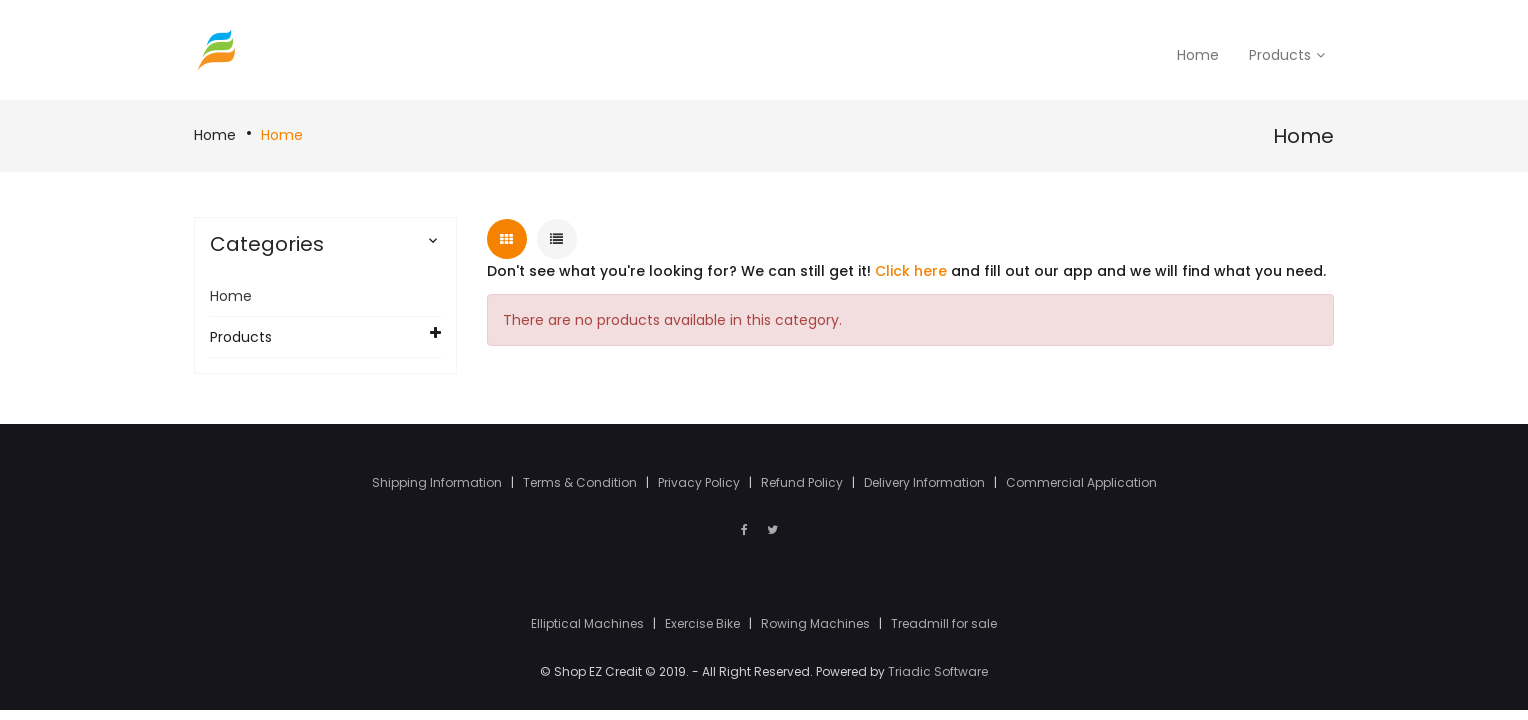  What do you see at coordinates (589, 623) in the screenshot?
I see `Elliptical Machines` at bounding box center [589, 623].